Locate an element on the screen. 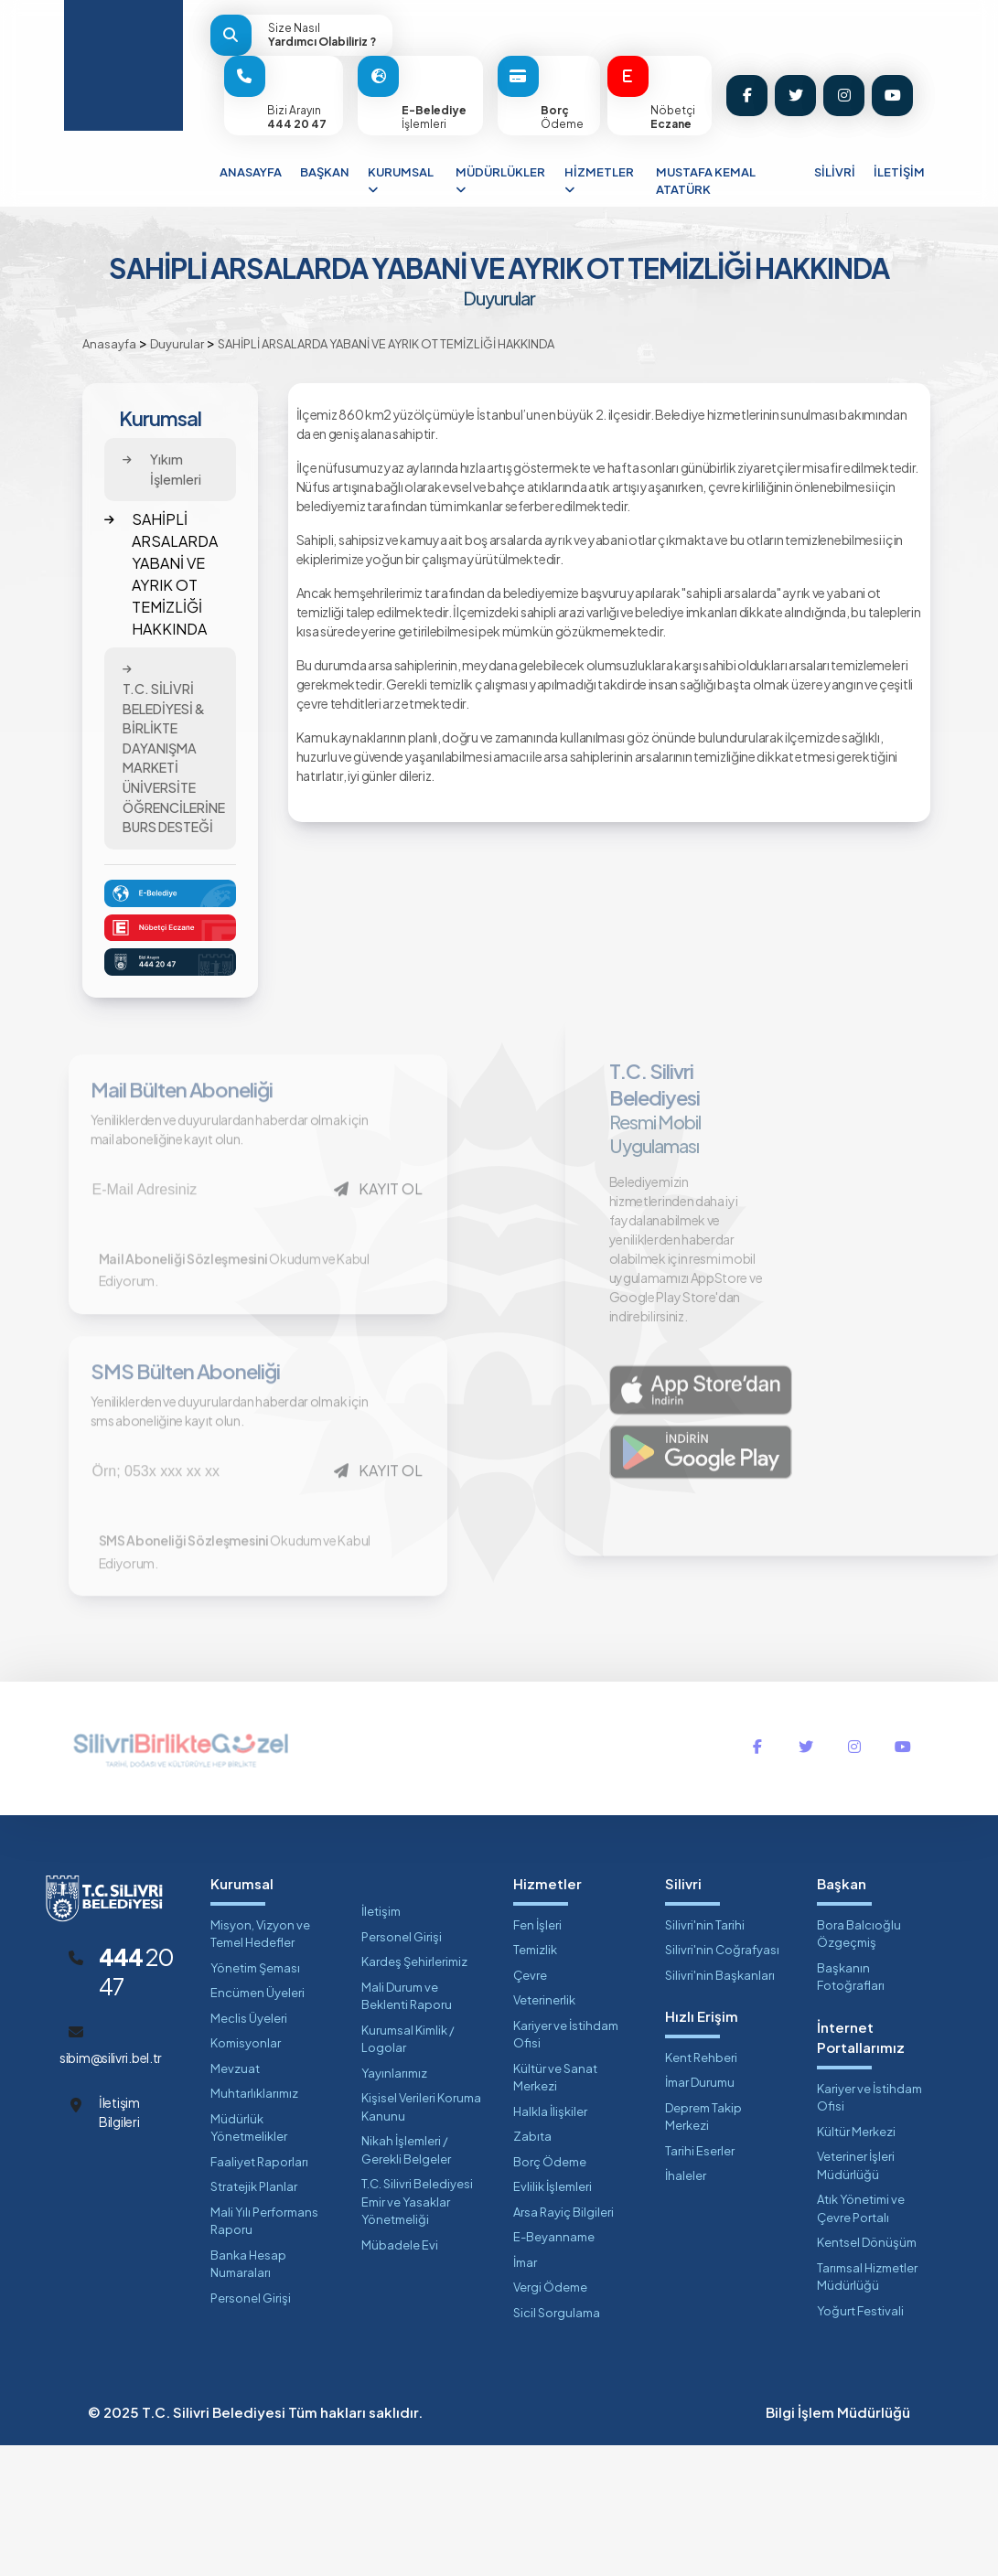 The height and width of the screenshot is (2576, 998). Muhtarlıklarımız is located at coordinates (254, 2224).